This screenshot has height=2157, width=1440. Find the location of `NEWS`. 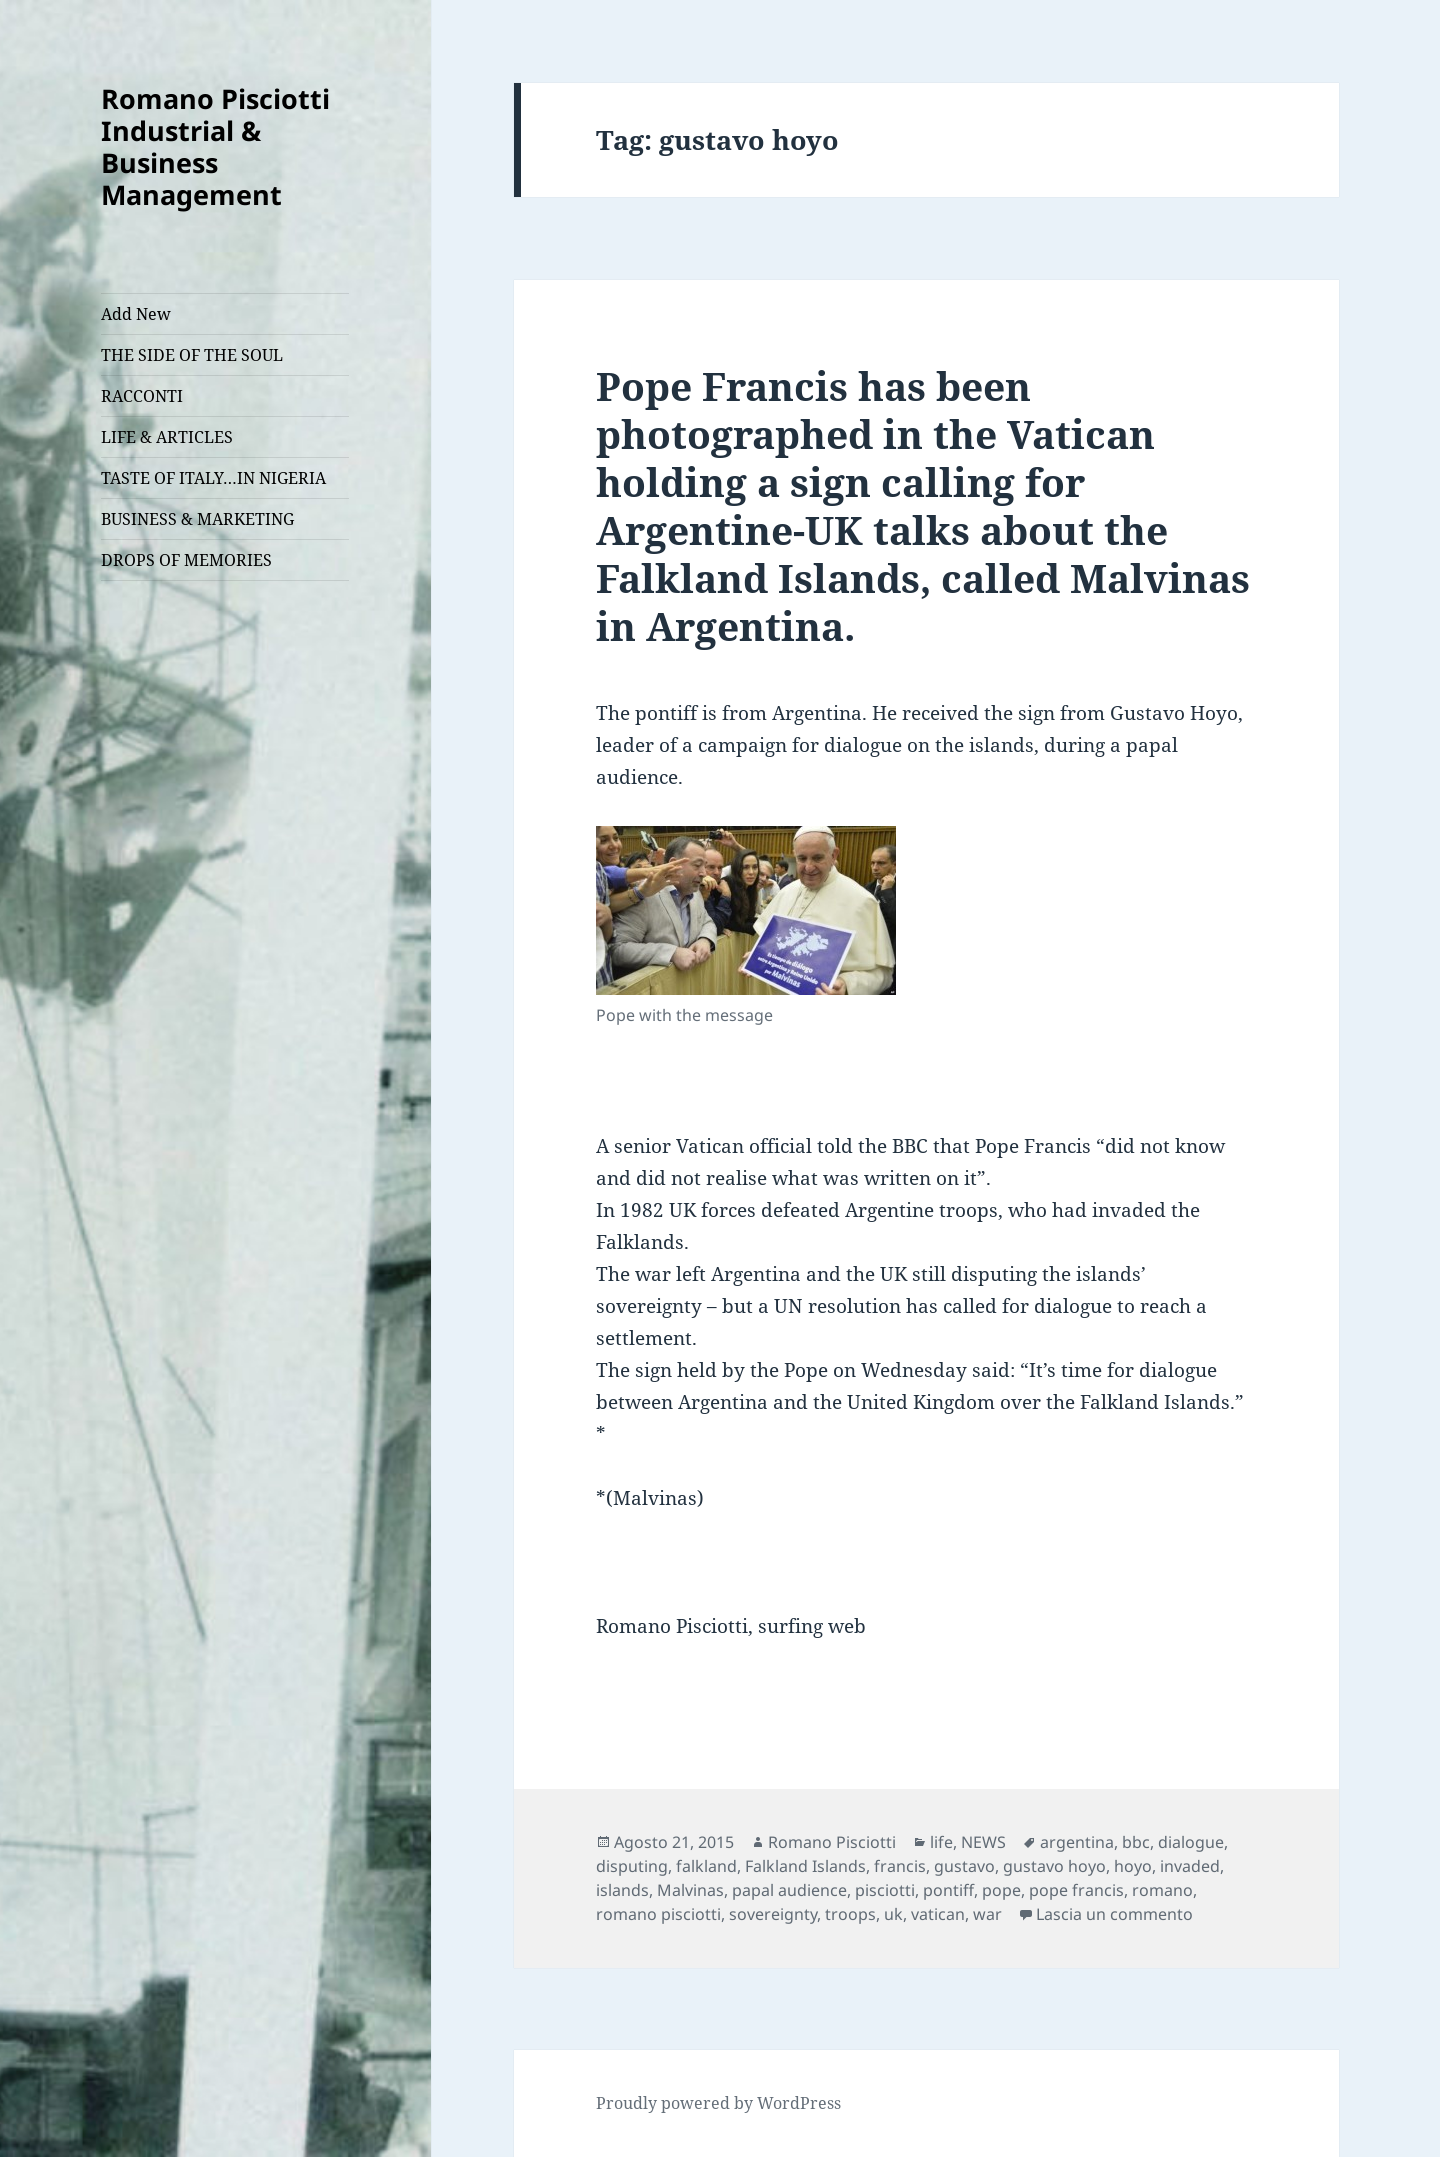

NEWS is located at coordinates (983, 1842).